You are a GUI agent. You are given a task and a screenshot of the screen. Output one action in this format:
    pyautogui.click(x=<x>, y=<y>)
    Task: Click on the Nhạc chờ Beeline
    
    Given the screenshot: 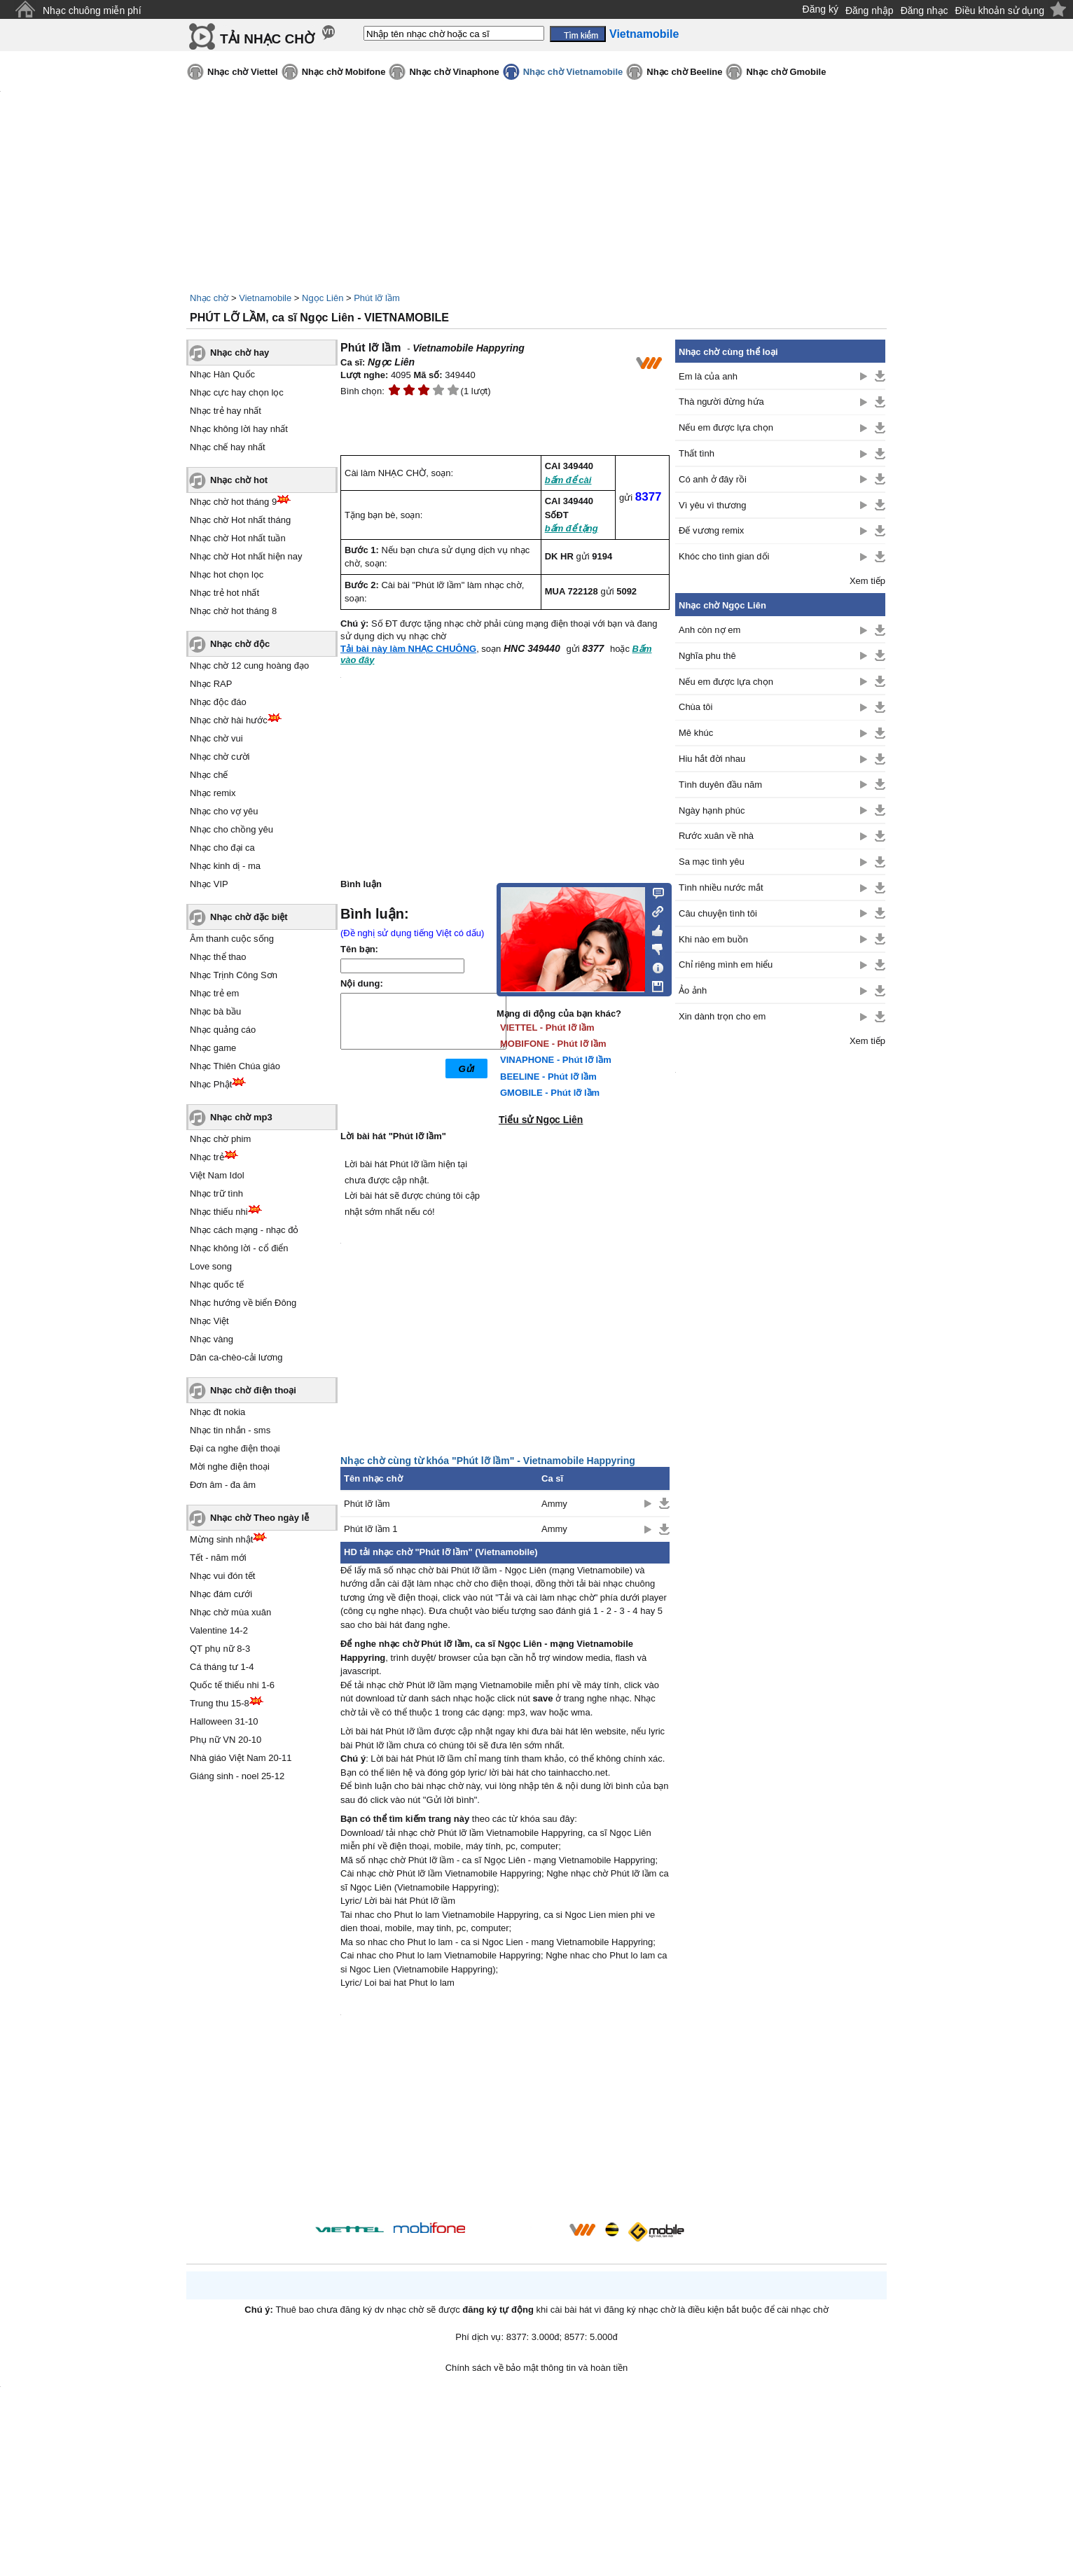 What is the action you would take?
    pyautogui.click(x=684, y=72)
    